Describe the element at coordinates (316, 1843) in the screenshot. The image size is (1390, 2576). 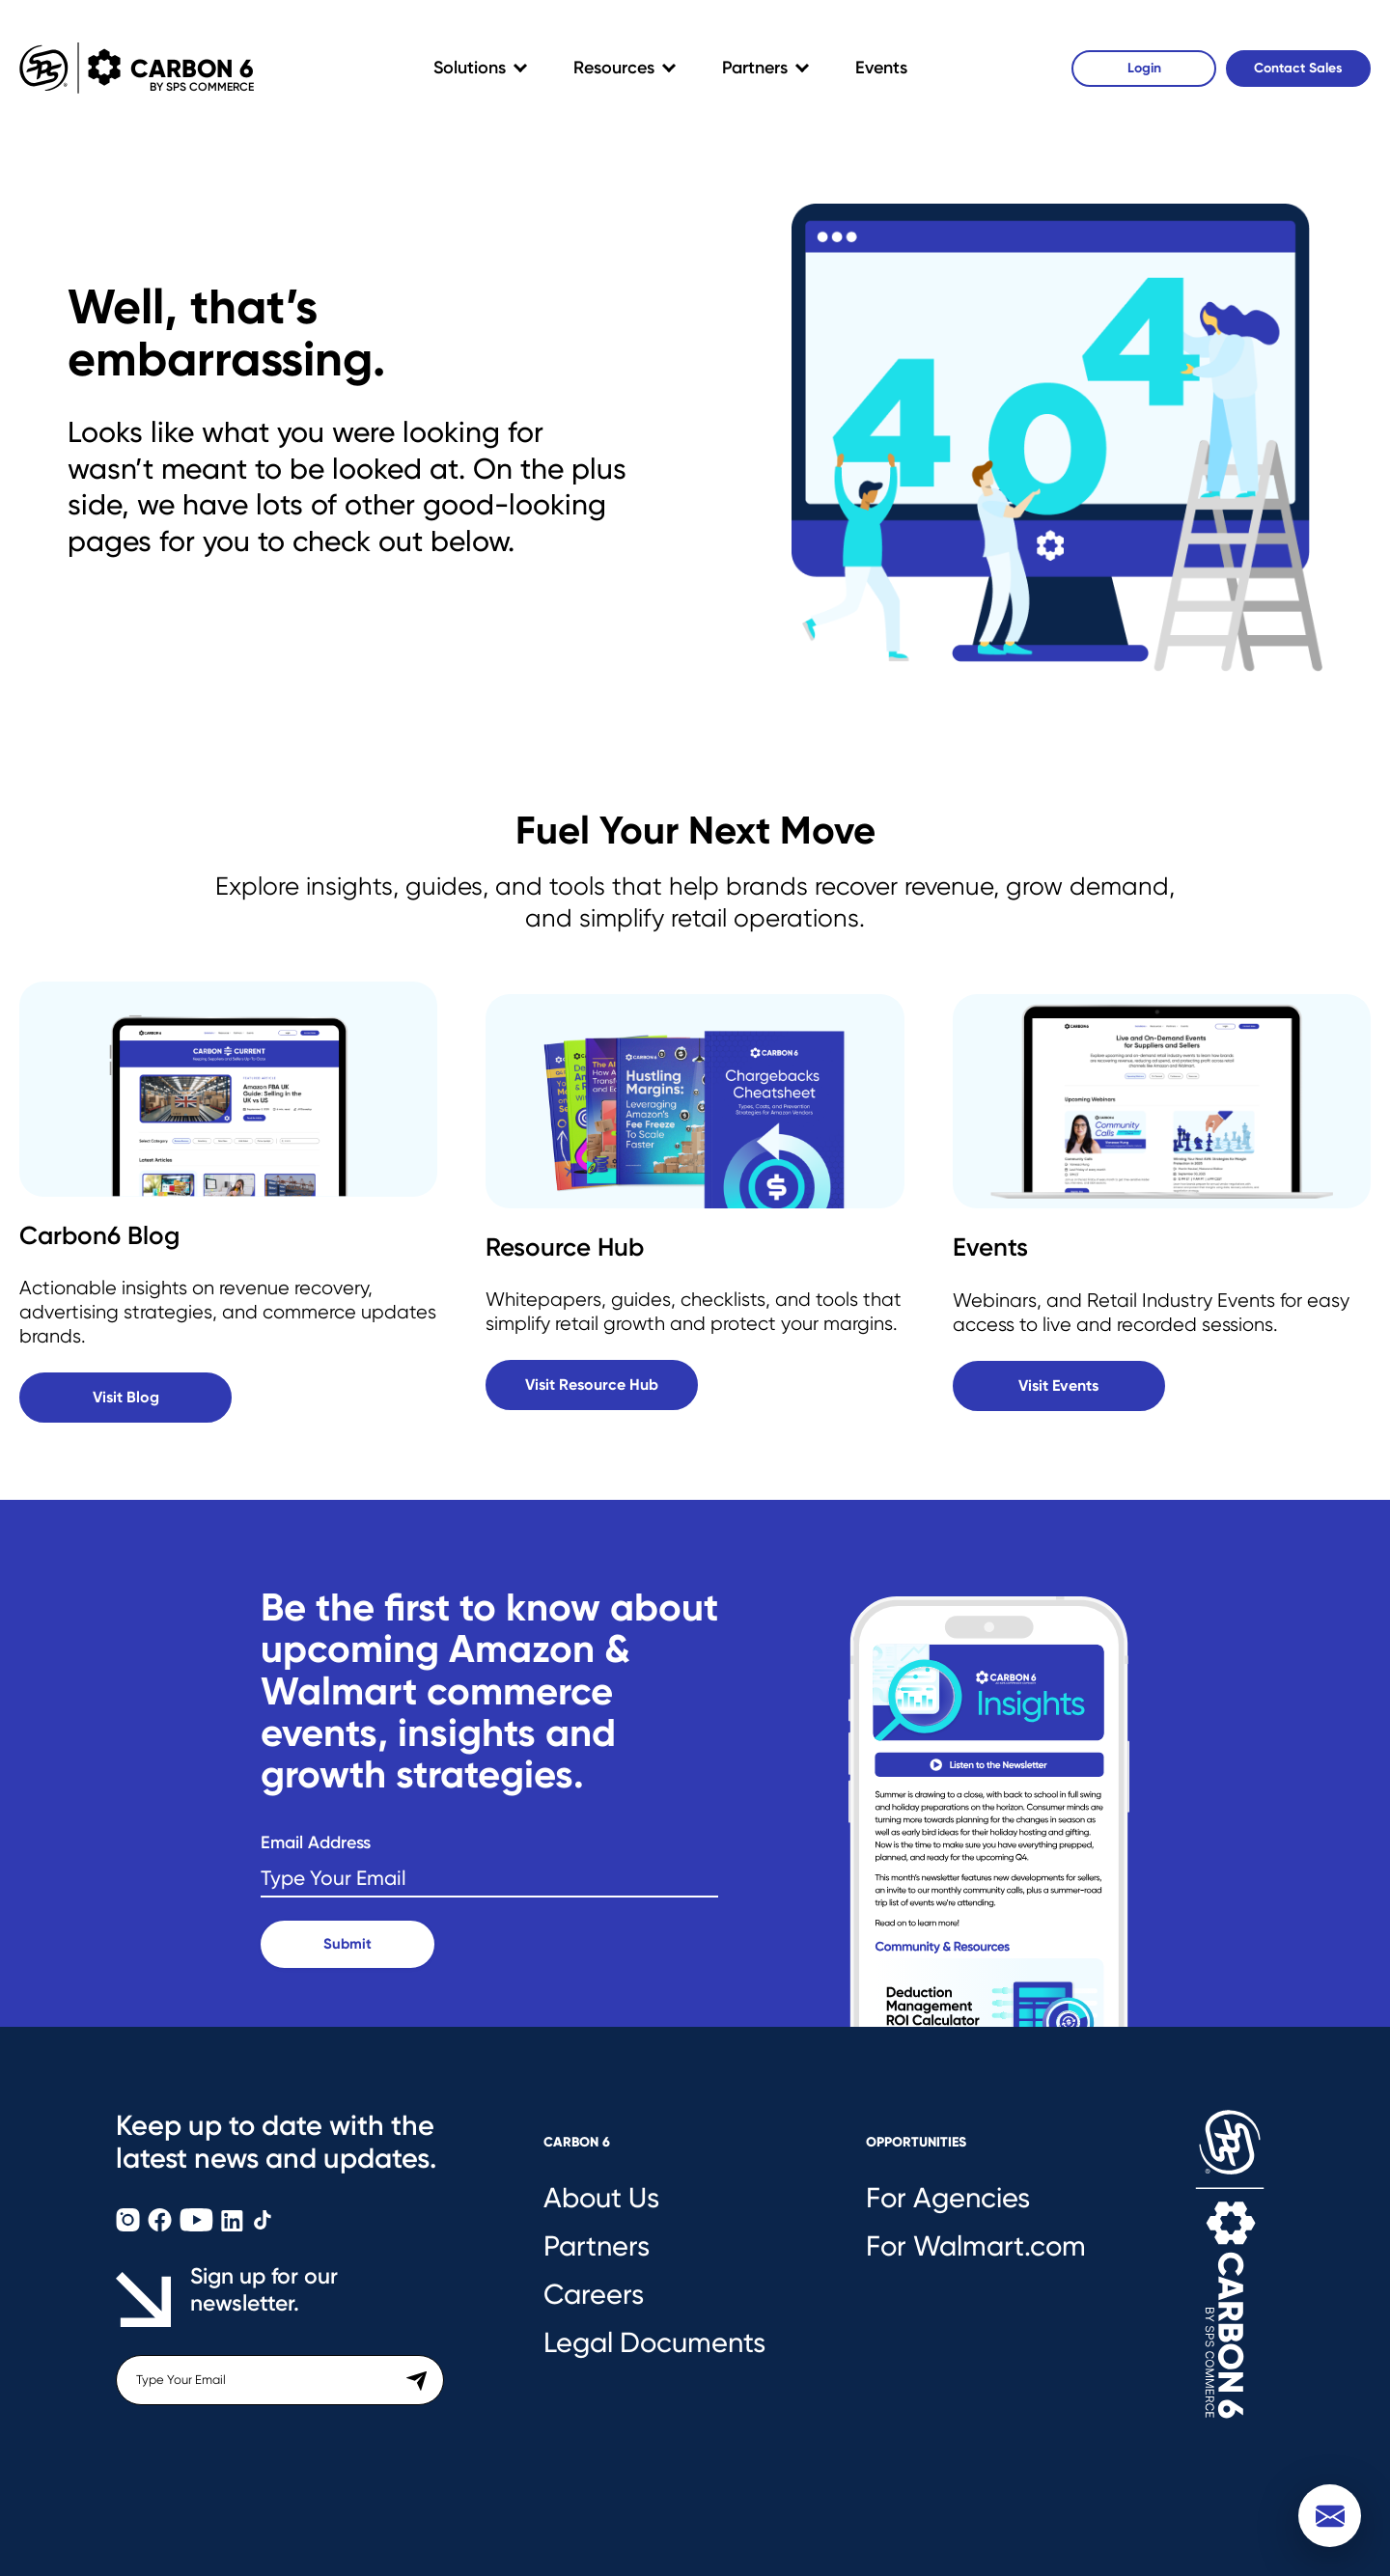
I see `Email Address` at that location.